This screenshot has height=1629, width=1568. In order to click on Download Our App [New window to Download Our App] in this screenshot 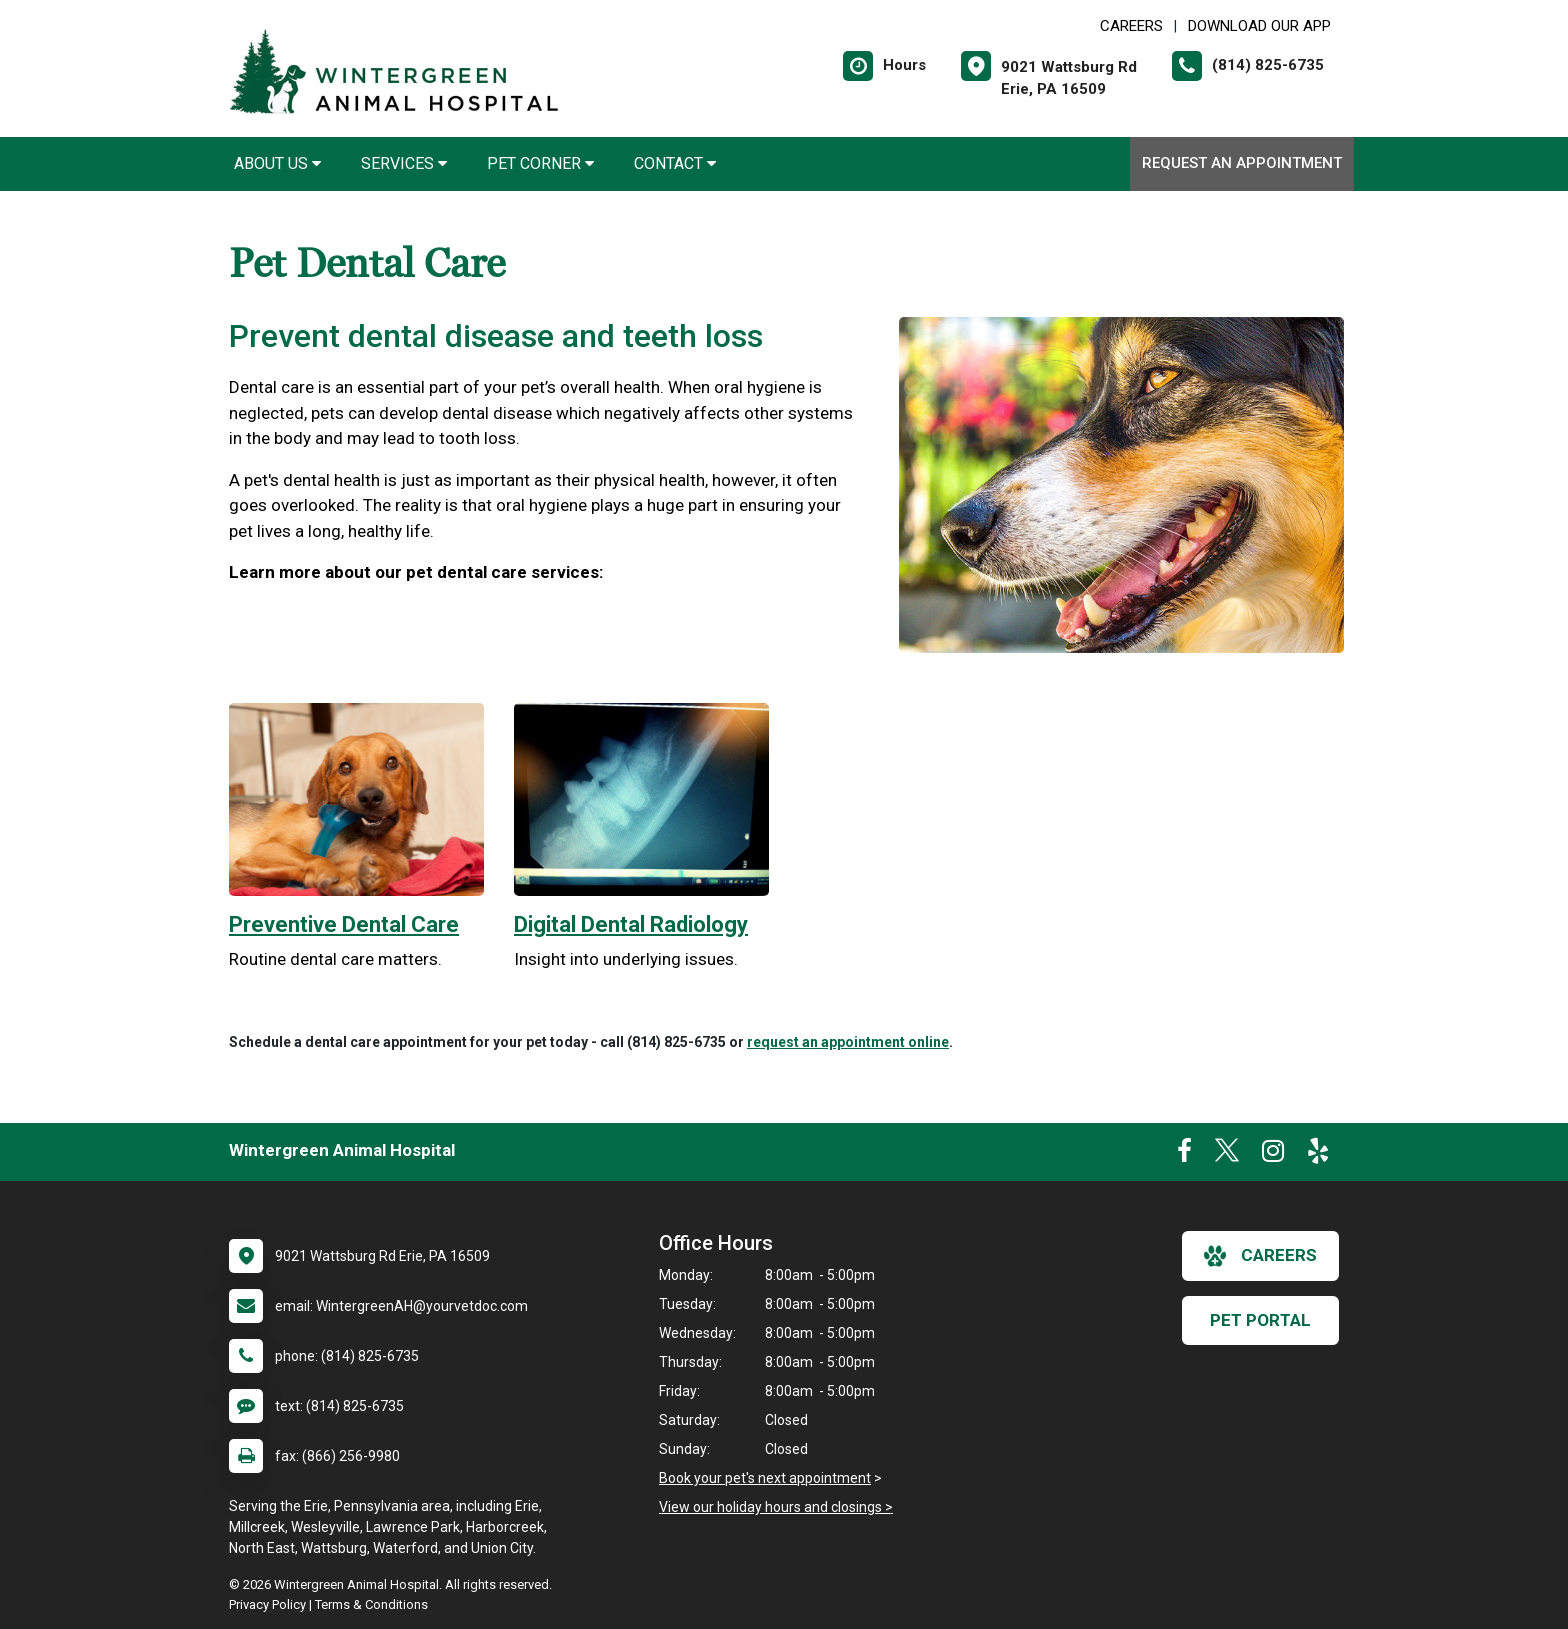, I will do `click(1259, 26)`.